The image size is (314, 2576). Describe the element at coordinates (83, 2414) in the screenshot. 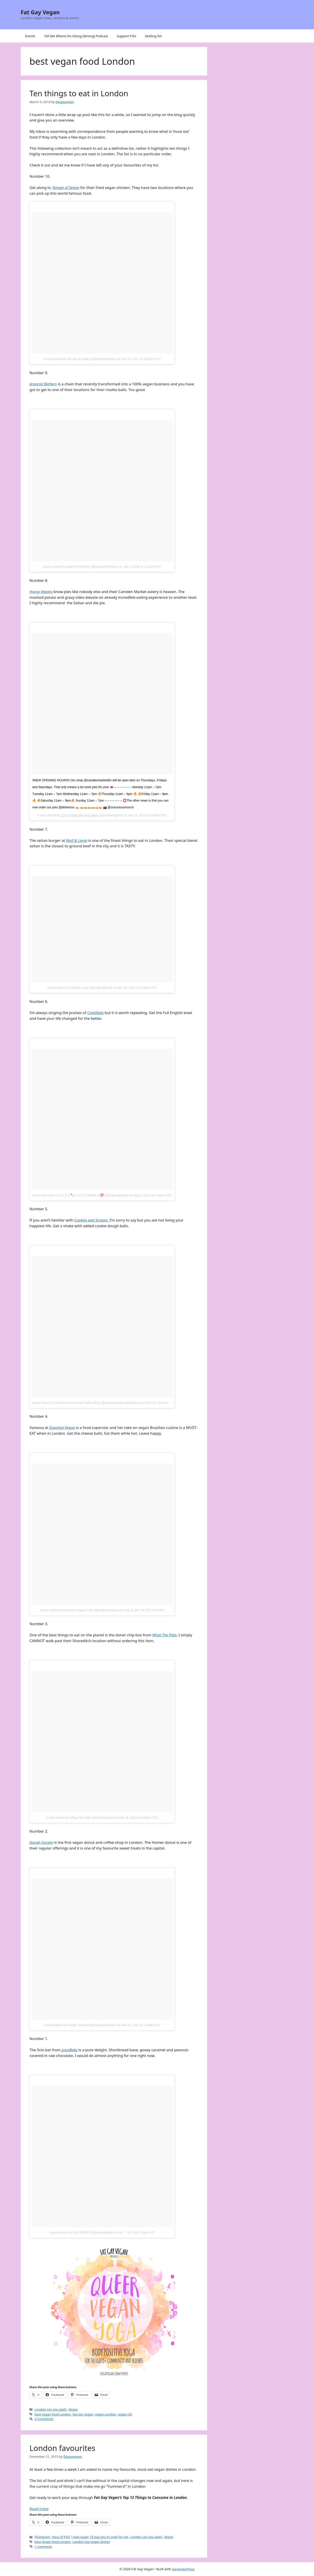

I see `top ten vegan` at that location.